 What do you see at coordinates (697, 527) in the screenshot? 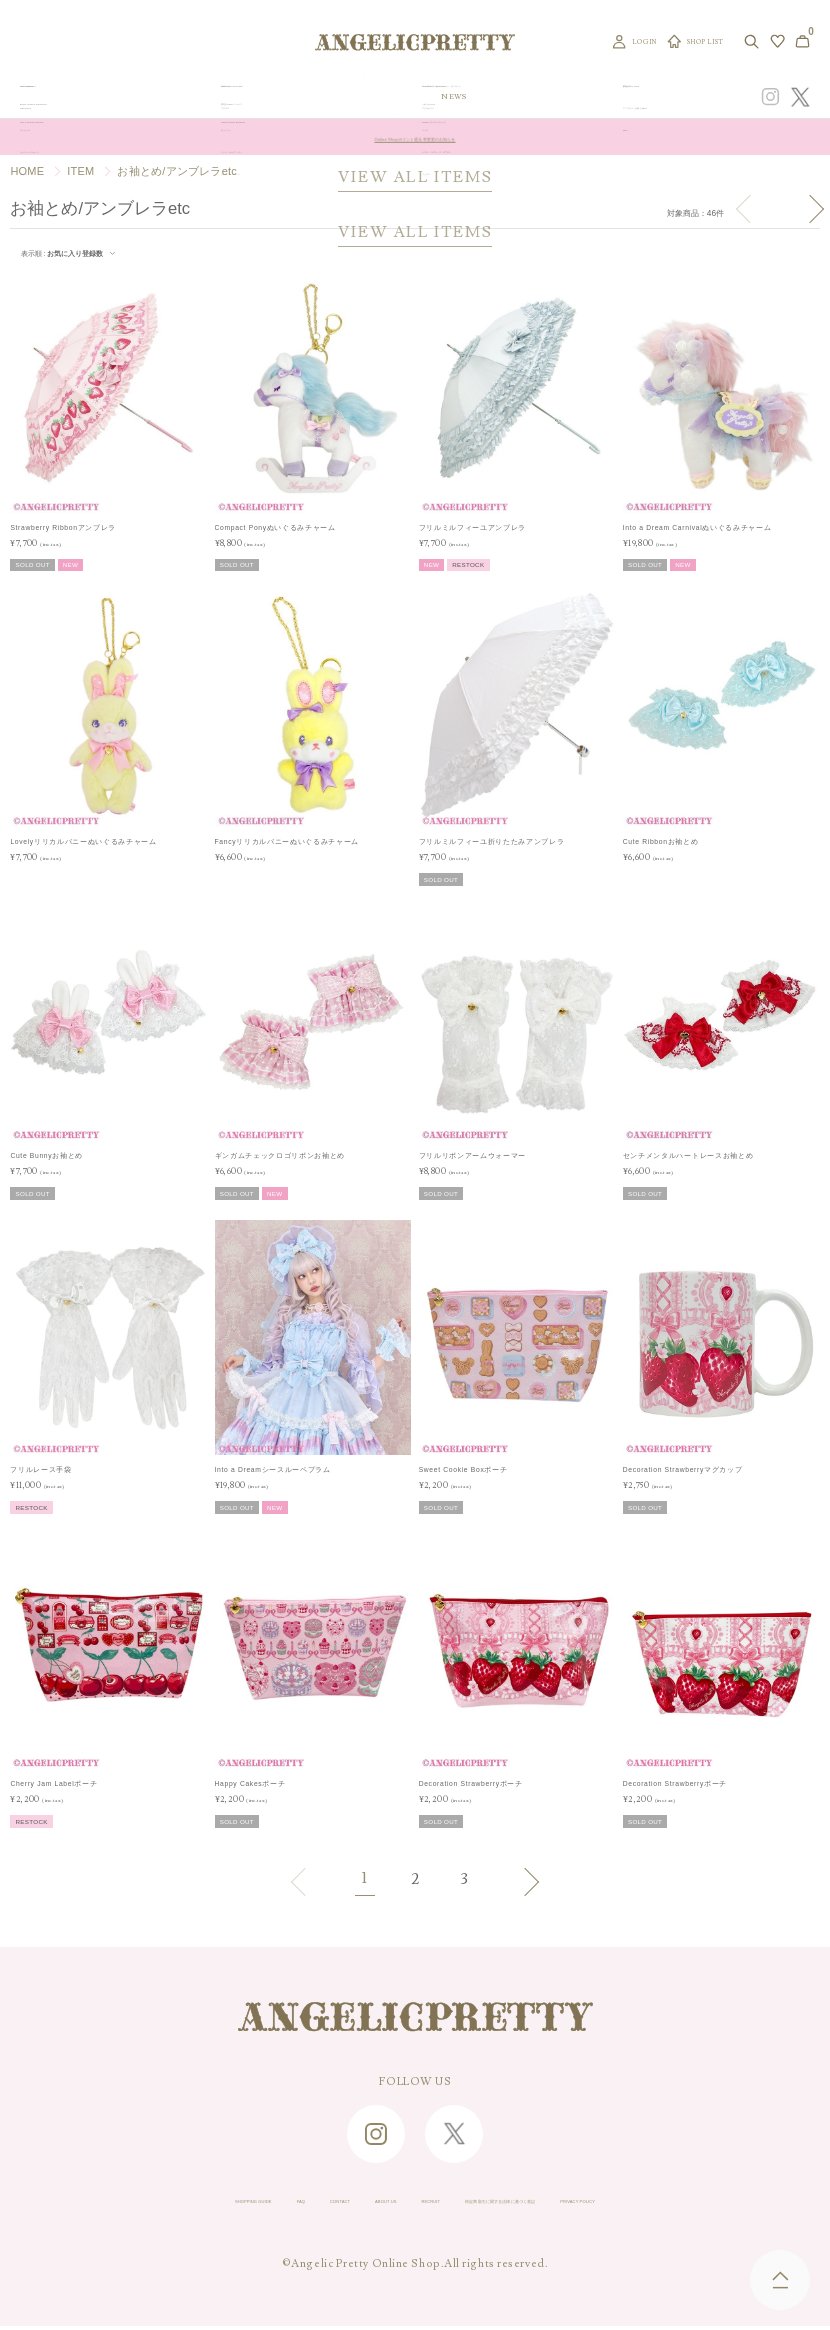
I see `Into a Dream Carnivalぬいぐるみチャーム` at bounding box center [697, 527].